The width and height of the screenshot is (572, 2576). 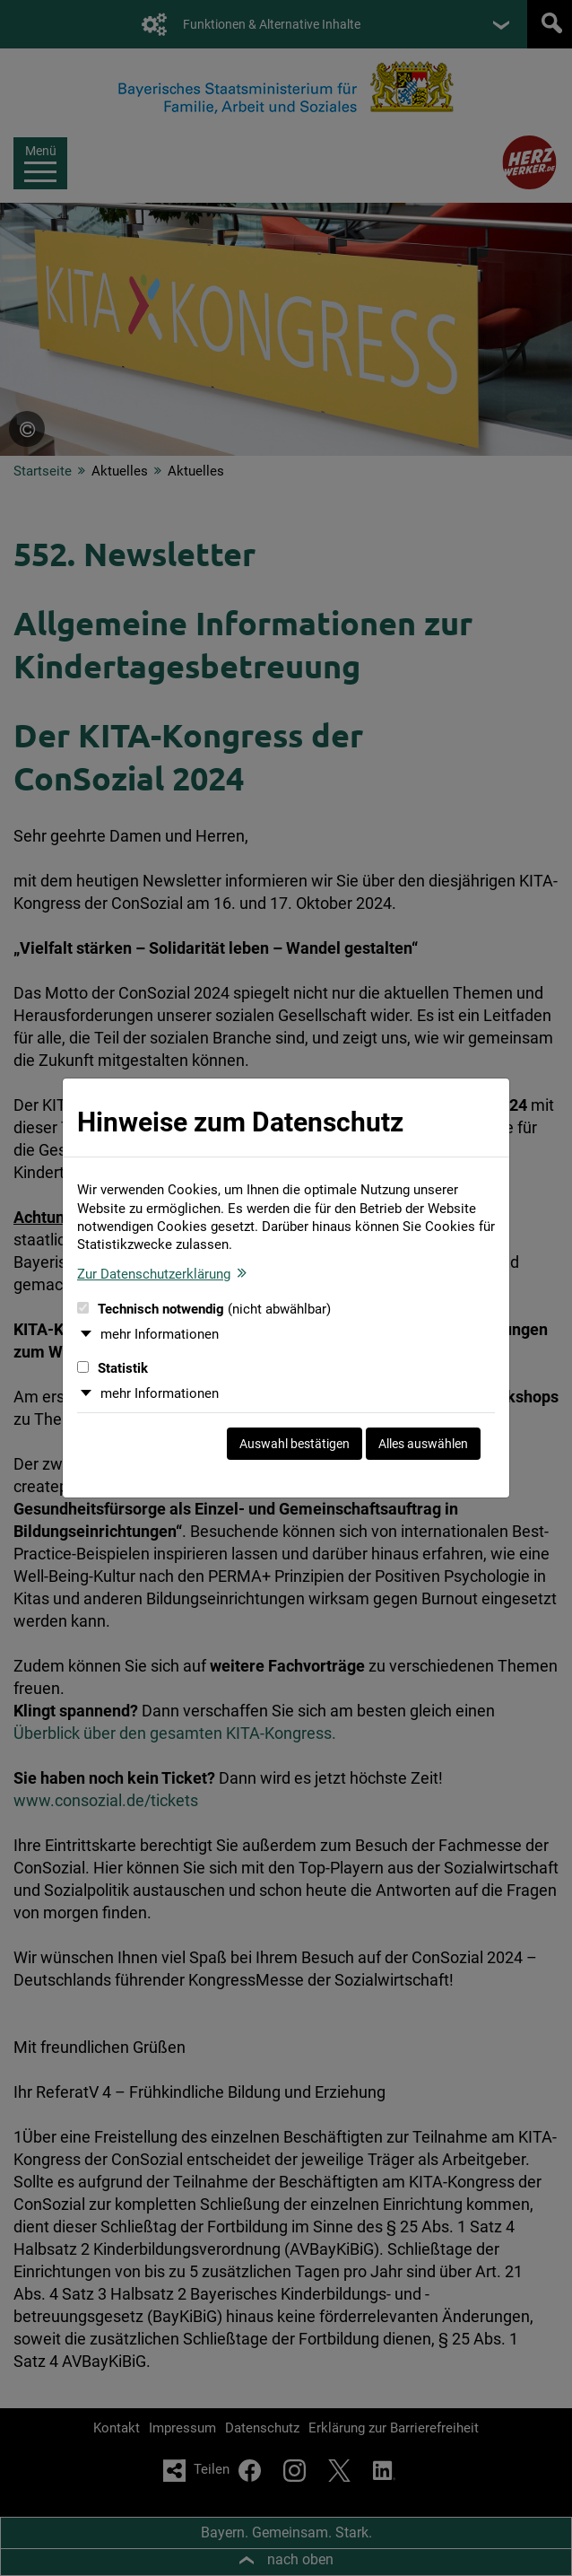 I want to click on Technisch notwendig, so click(x=204, y=1309).